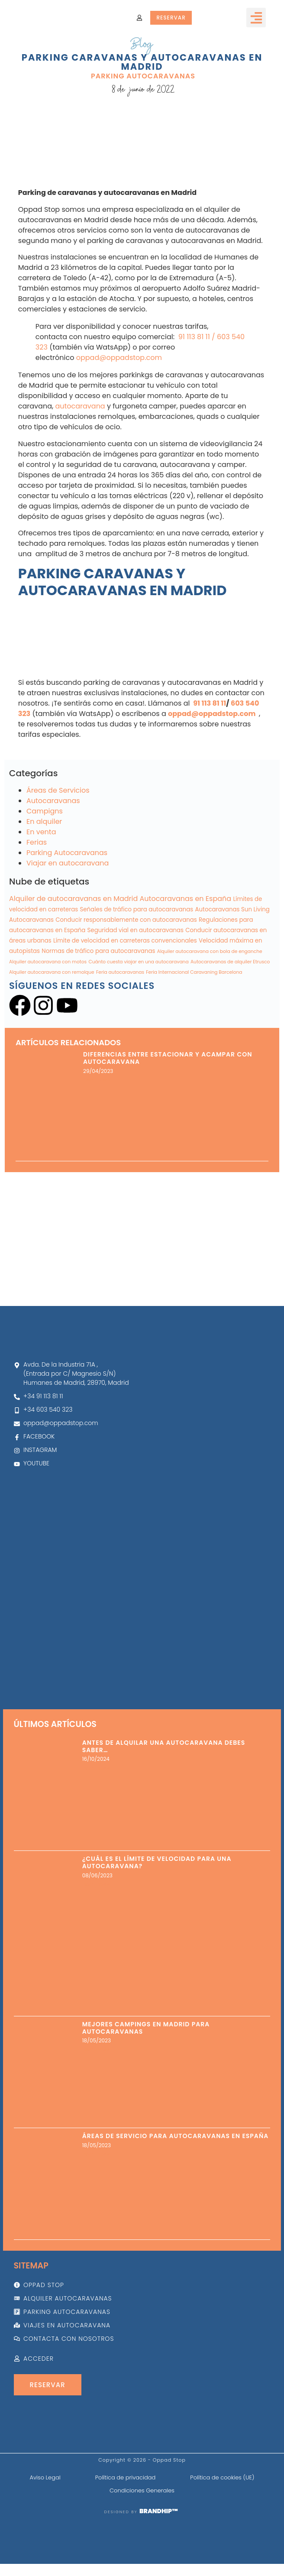  I want to click on Política de privacidad, so click(125, 2477).